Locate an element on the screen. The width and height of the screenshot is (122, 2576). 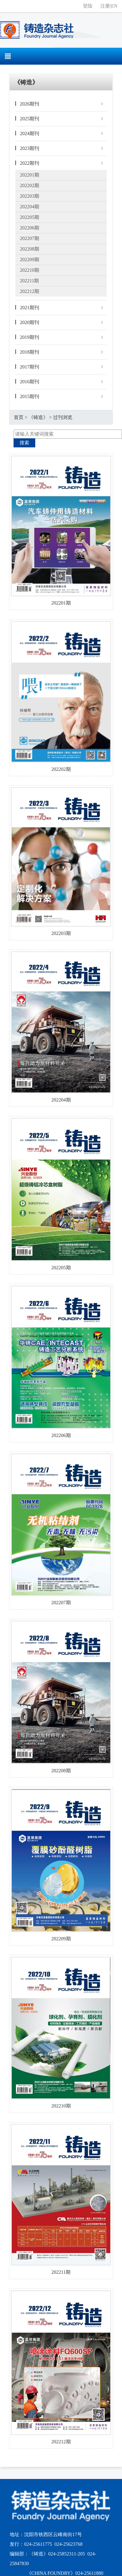
2017期刊 is located at coordinates (29, 366).